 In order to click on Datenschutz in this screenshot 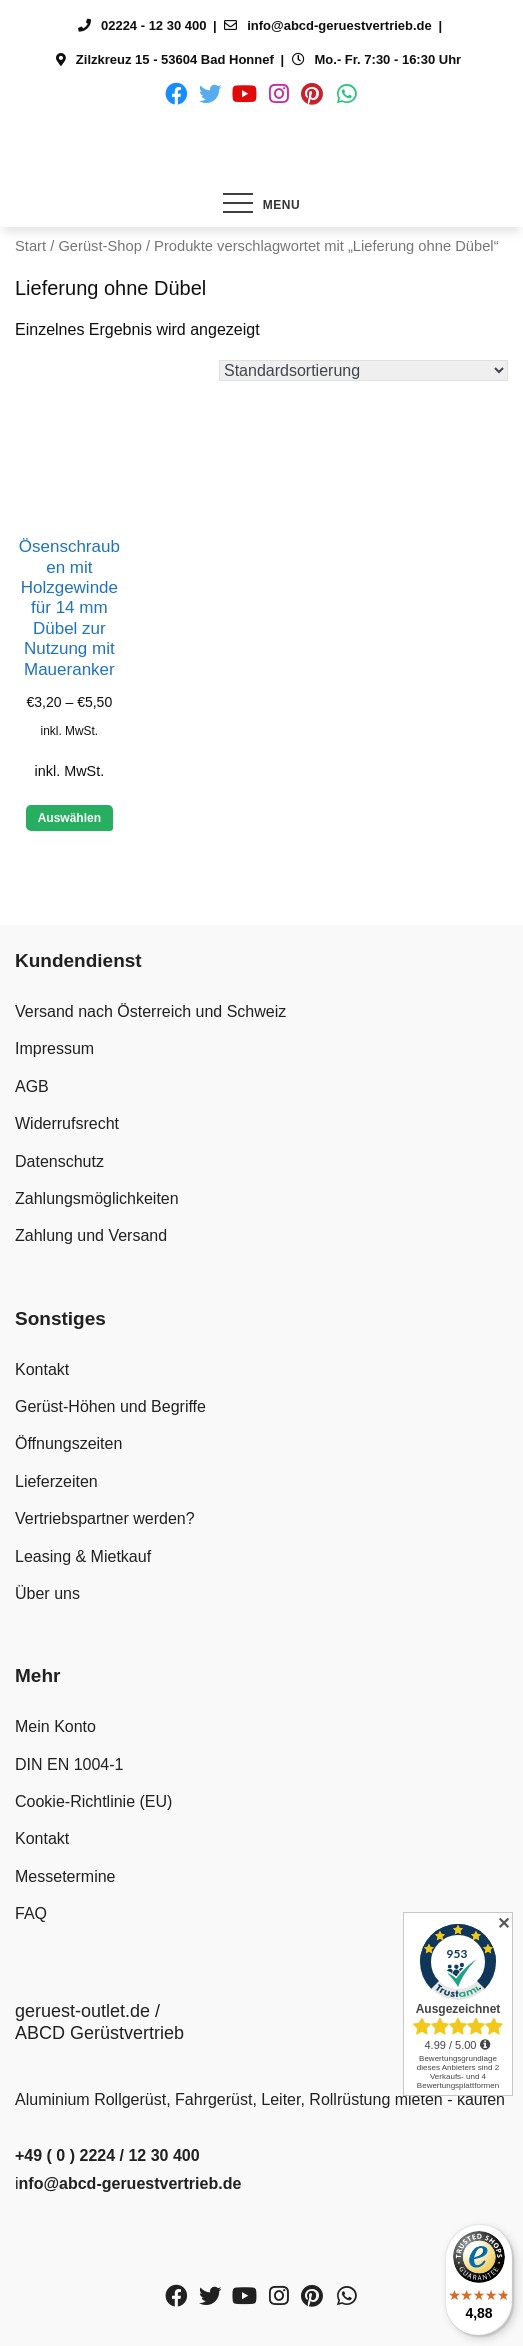, I will do `click(59, 1161)`.